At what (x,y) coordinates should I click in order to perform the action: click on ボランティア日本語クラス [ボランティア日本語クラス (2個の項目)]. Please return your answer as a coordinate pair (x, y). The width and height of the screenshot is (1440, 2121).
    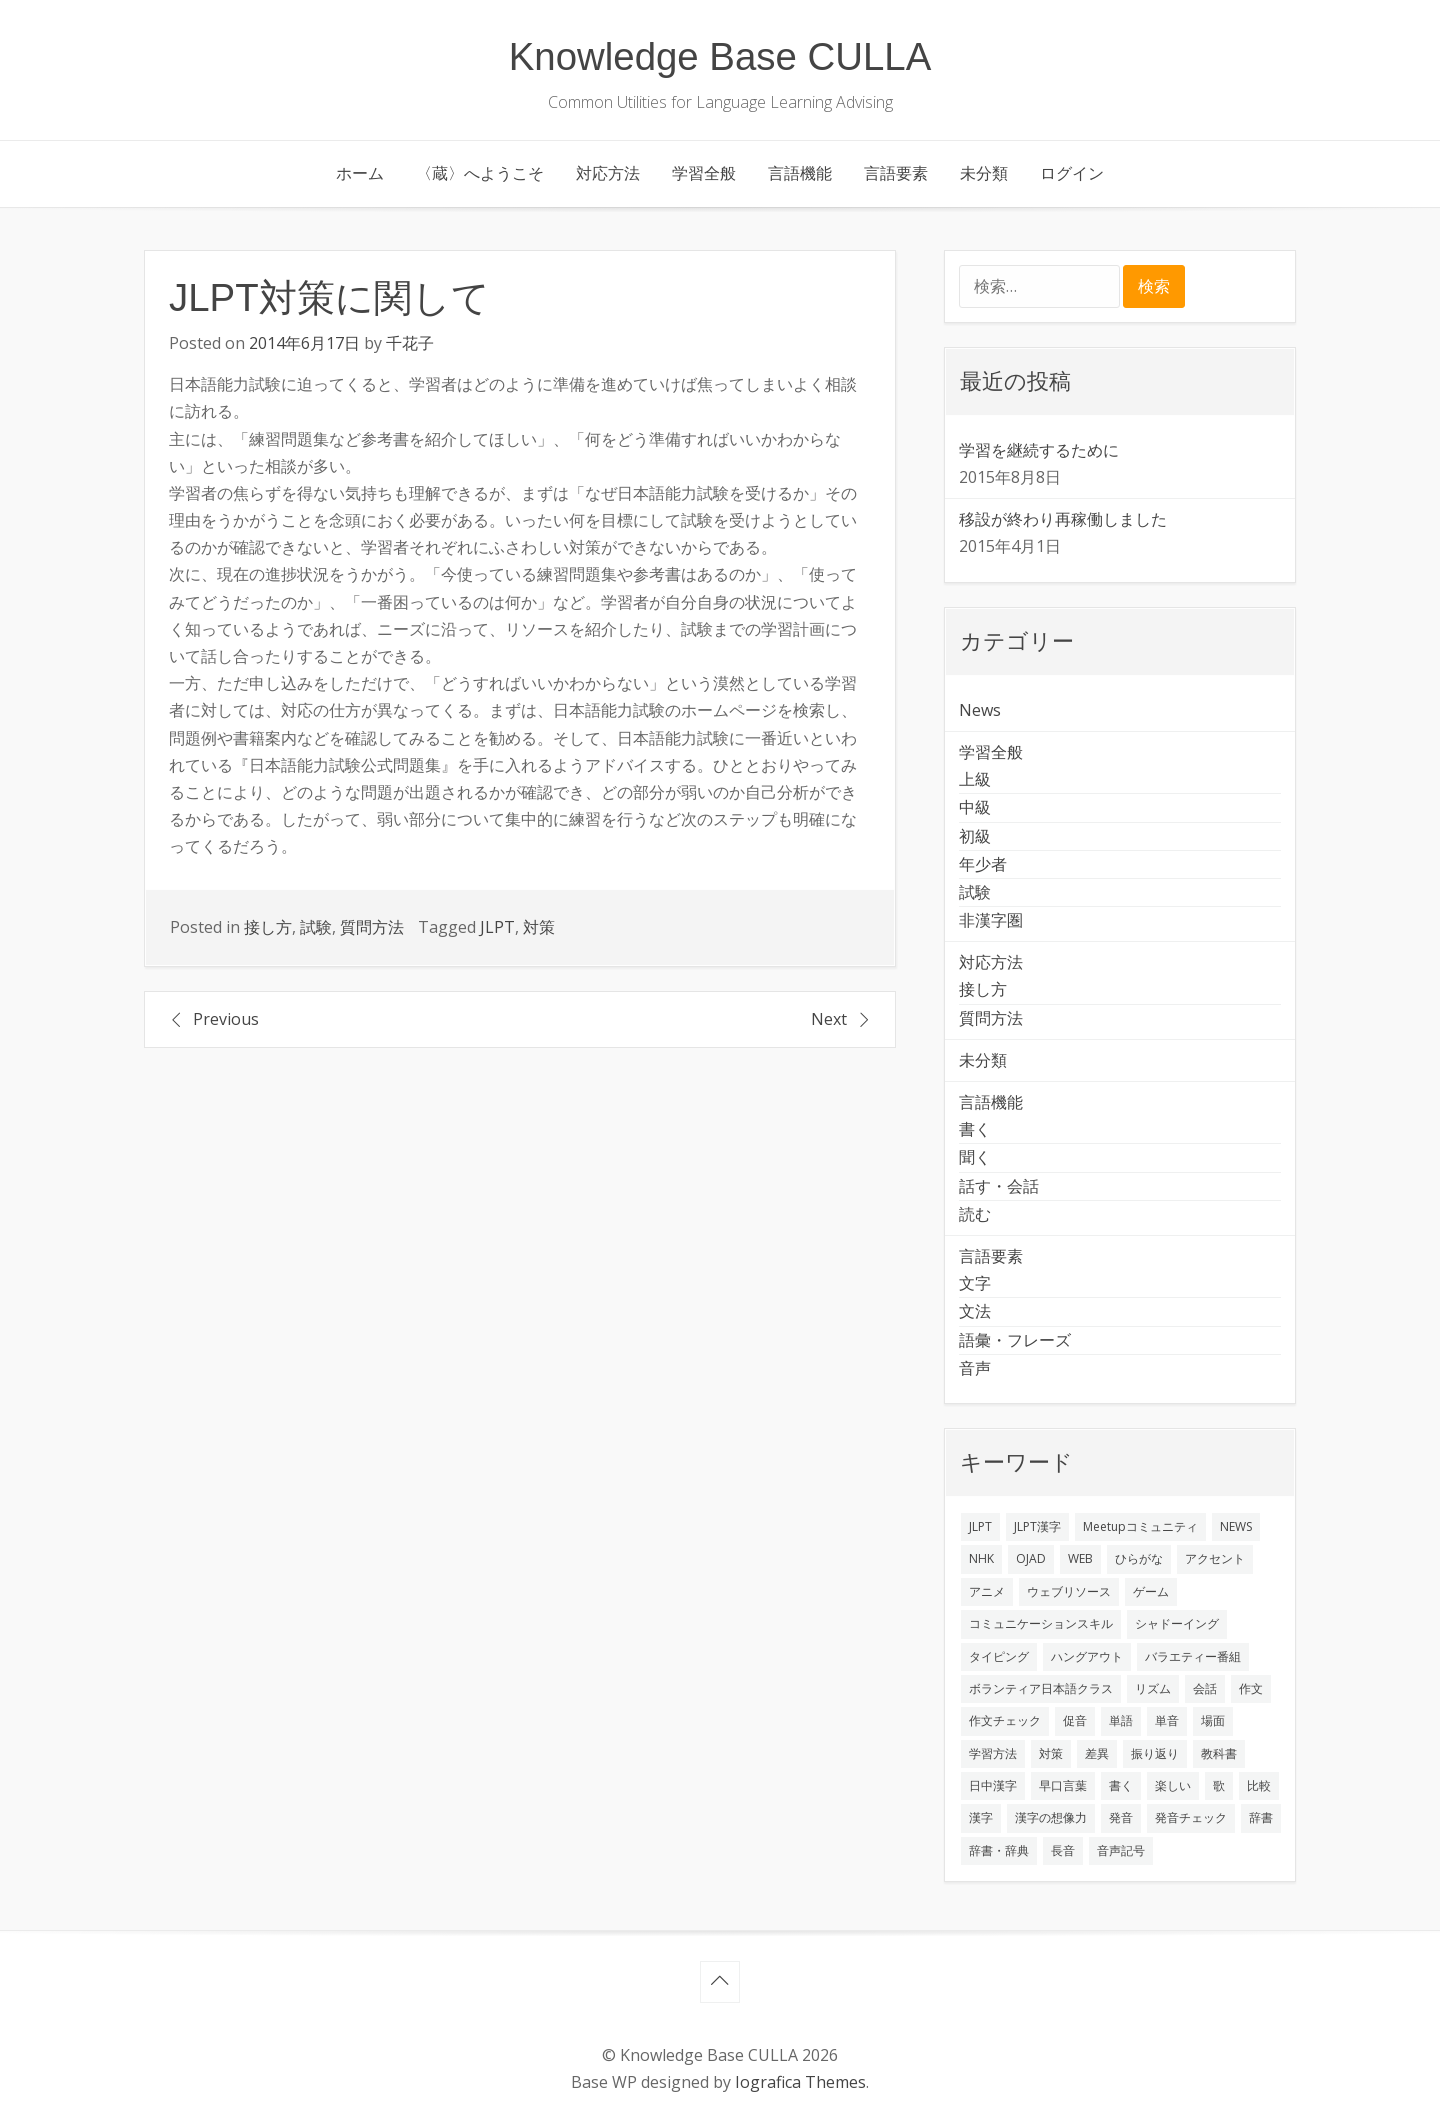
    Looking at the image, I should click on (1041, 1688).